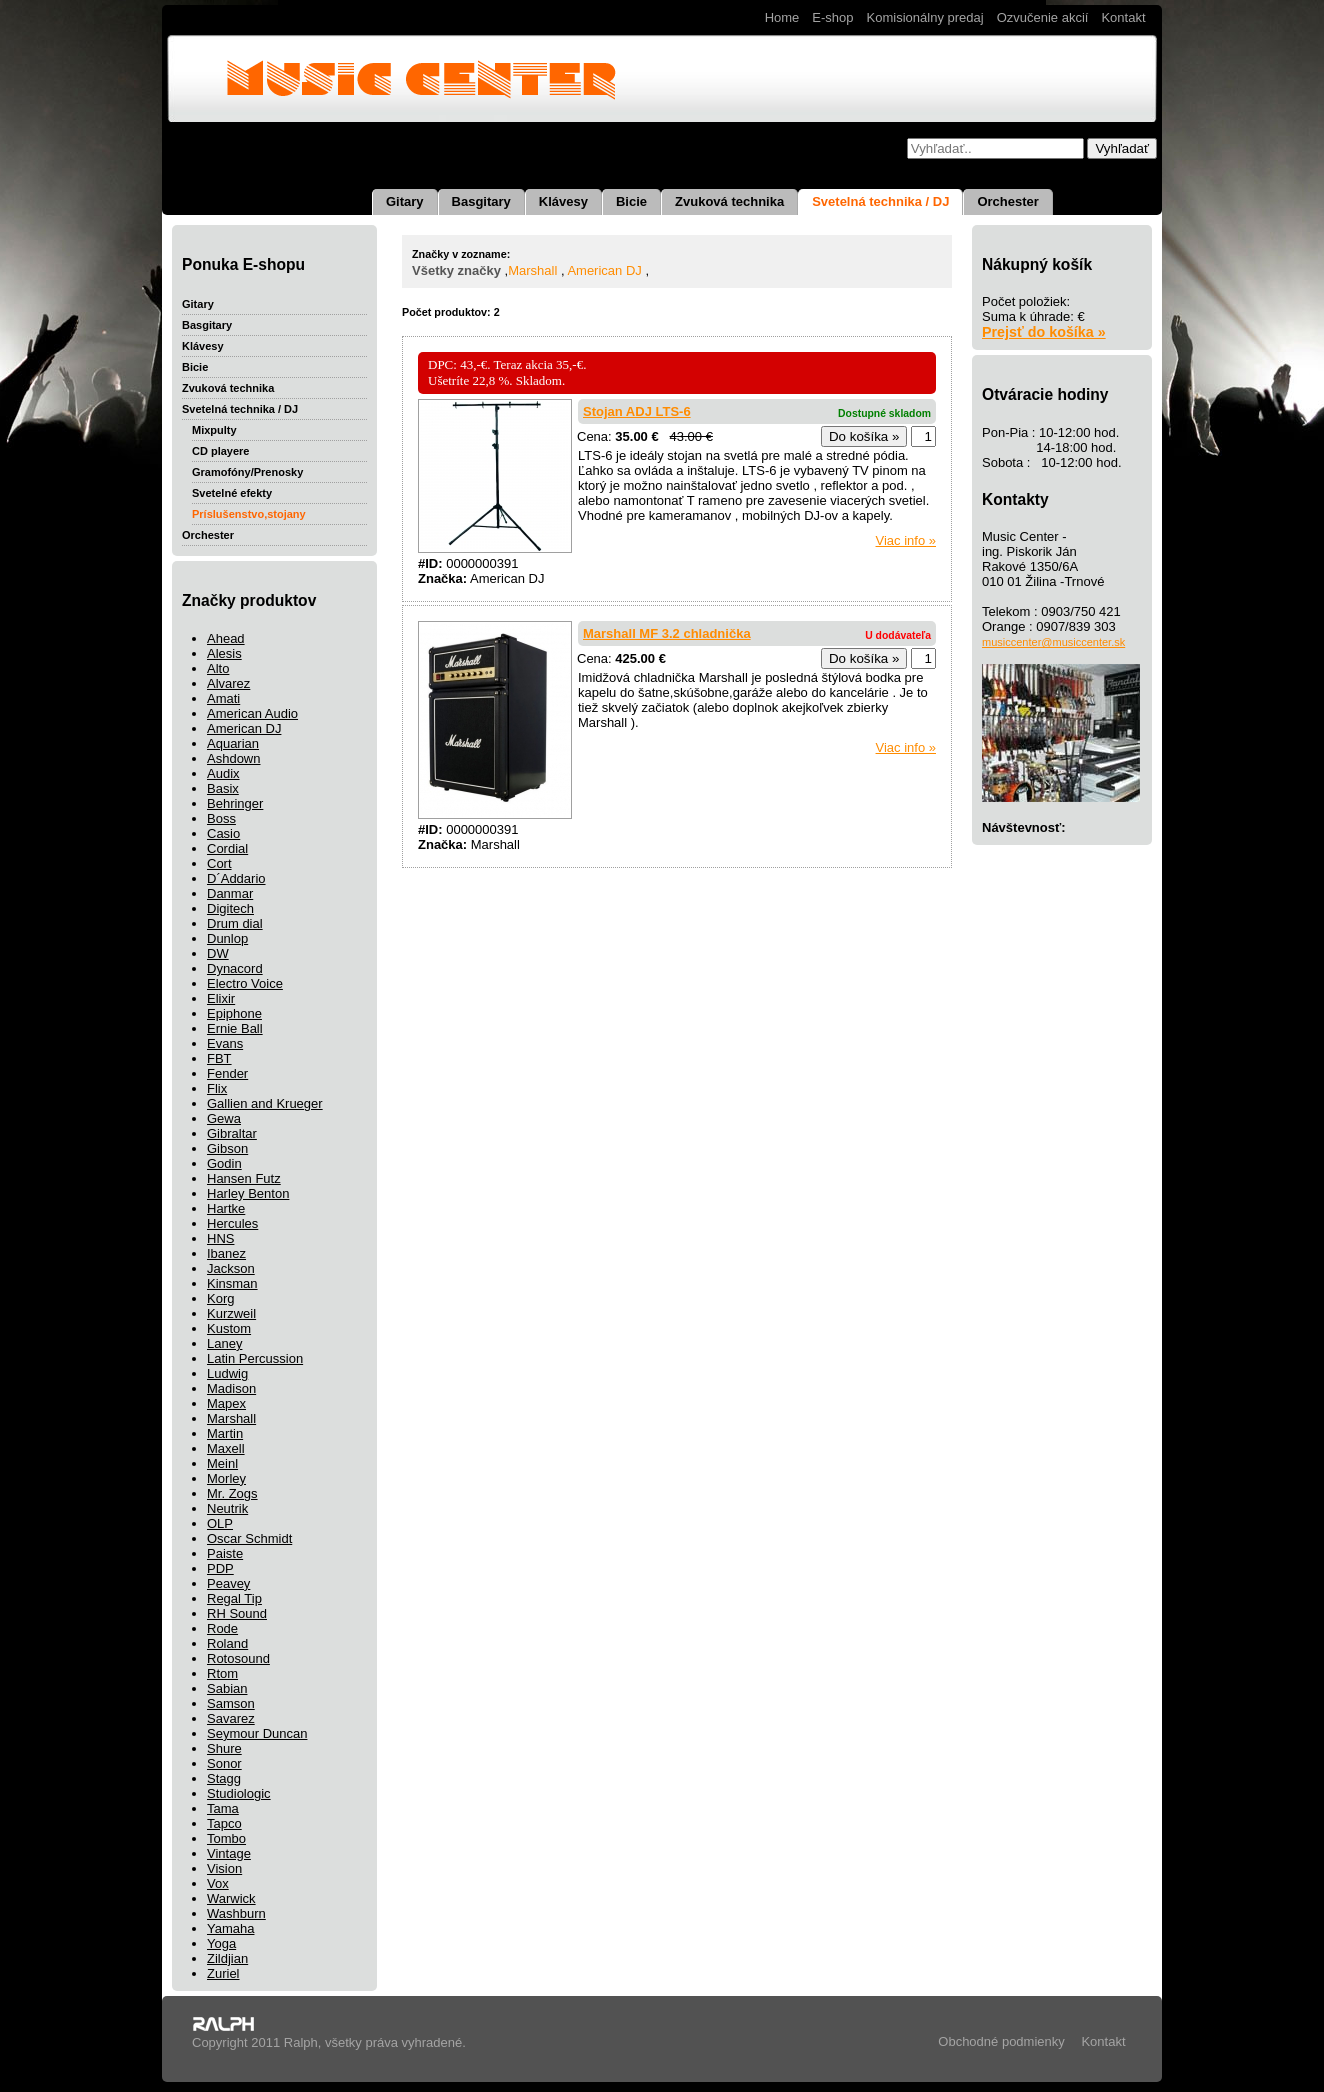  What do you see at coordinates (667, 633) in the screenshot?
I see `Marshall MF 3.2 chladnička` at bounding box center [667, 633].